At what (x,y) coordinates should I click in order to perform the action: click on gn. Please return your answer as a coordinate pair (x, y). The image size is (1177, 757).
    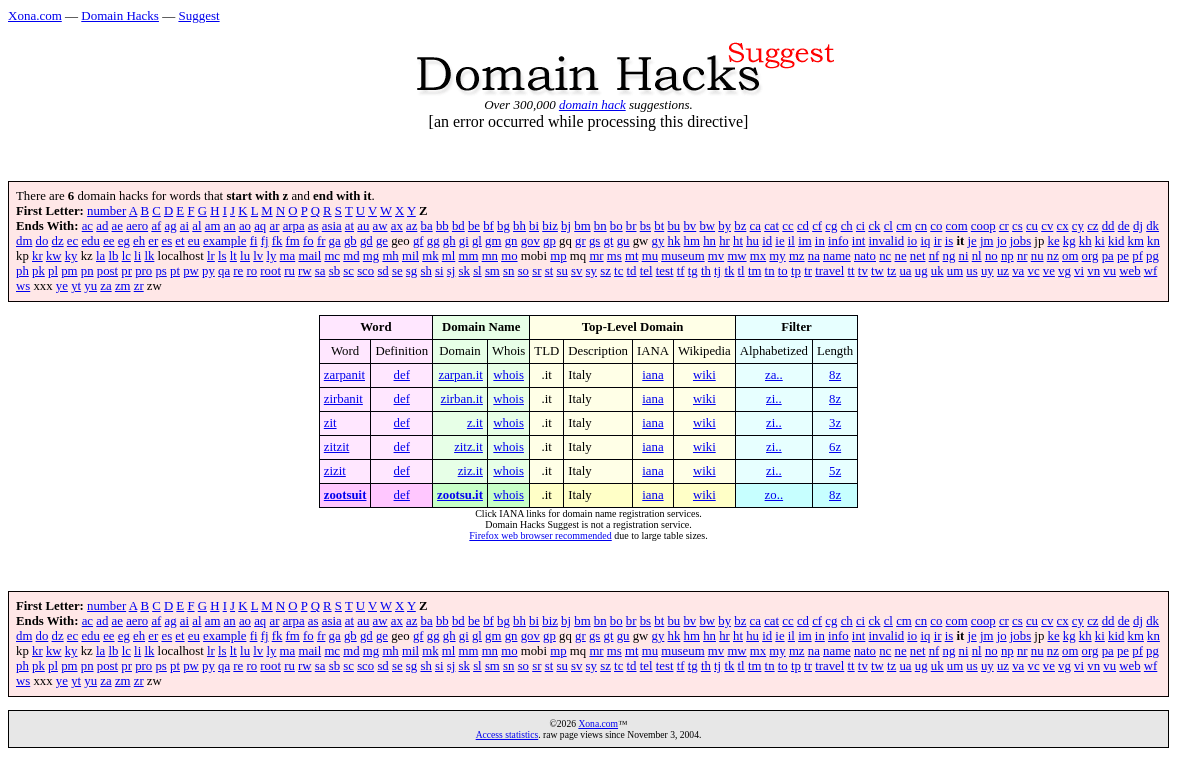
    Looking at the image, I should click on (511, 241).